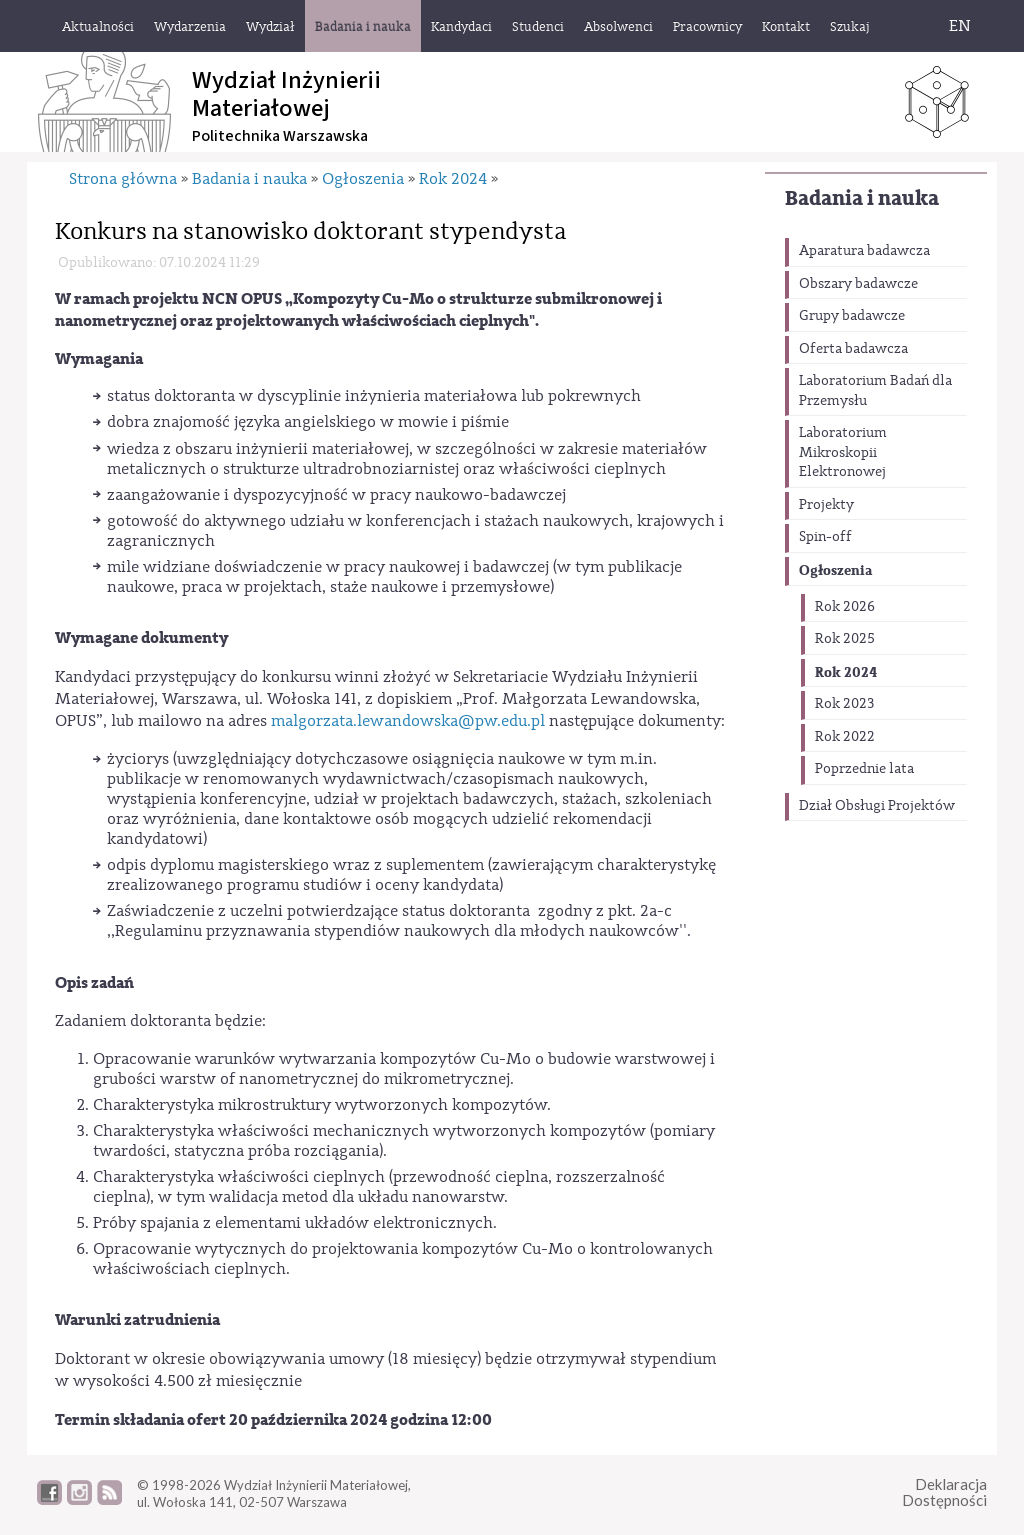  Describe the element at coordinates (826, 505) in the screenshot. I see `Projekty` at that location.